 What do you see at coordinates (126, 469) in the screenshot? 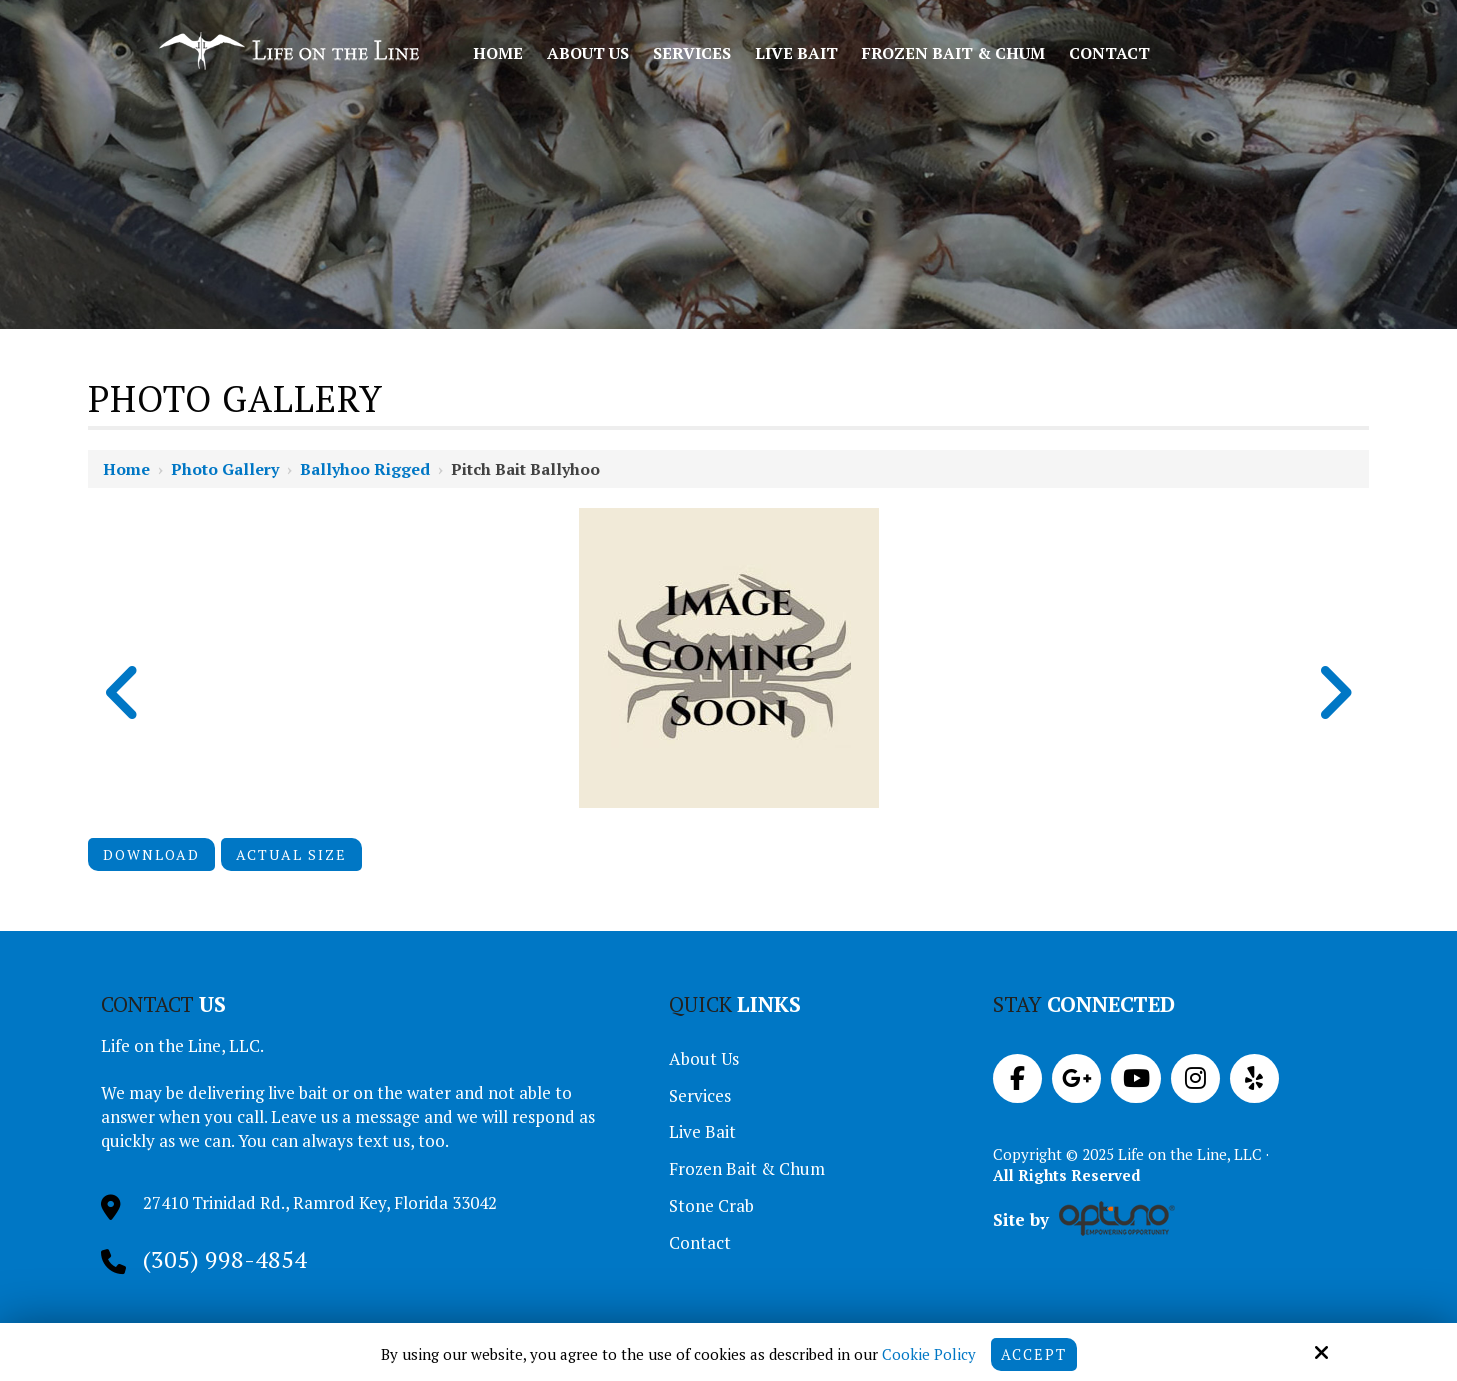
I see `Home` at bounding box center [126, 469].